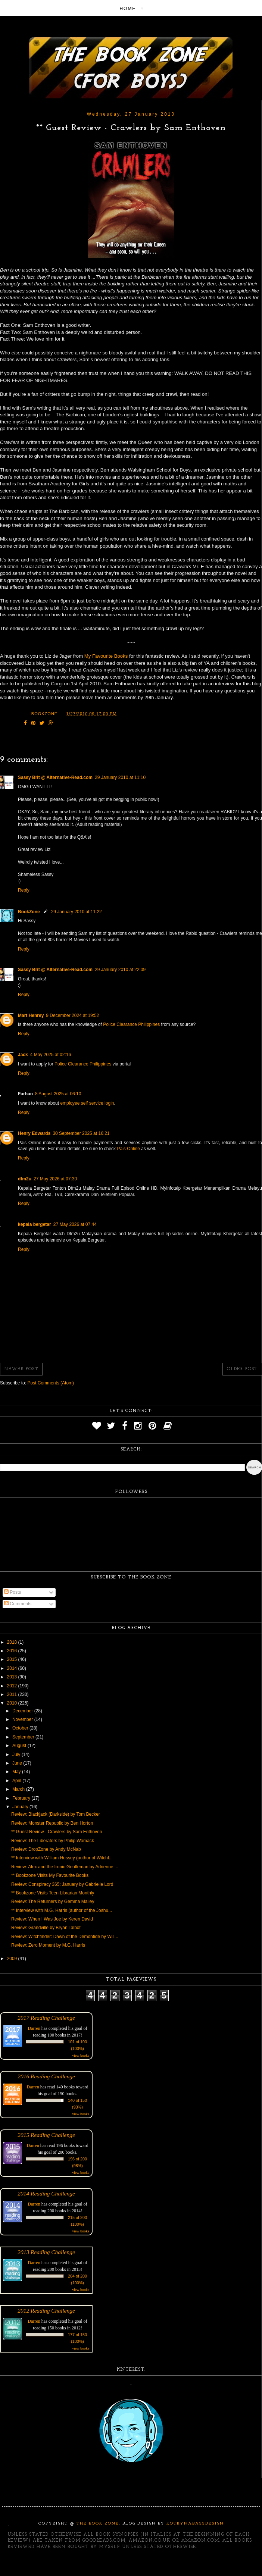  Describe the element at coordinates (58, 1093) in the screenshot. I see `8 August 2025 at 06:10` at that location.